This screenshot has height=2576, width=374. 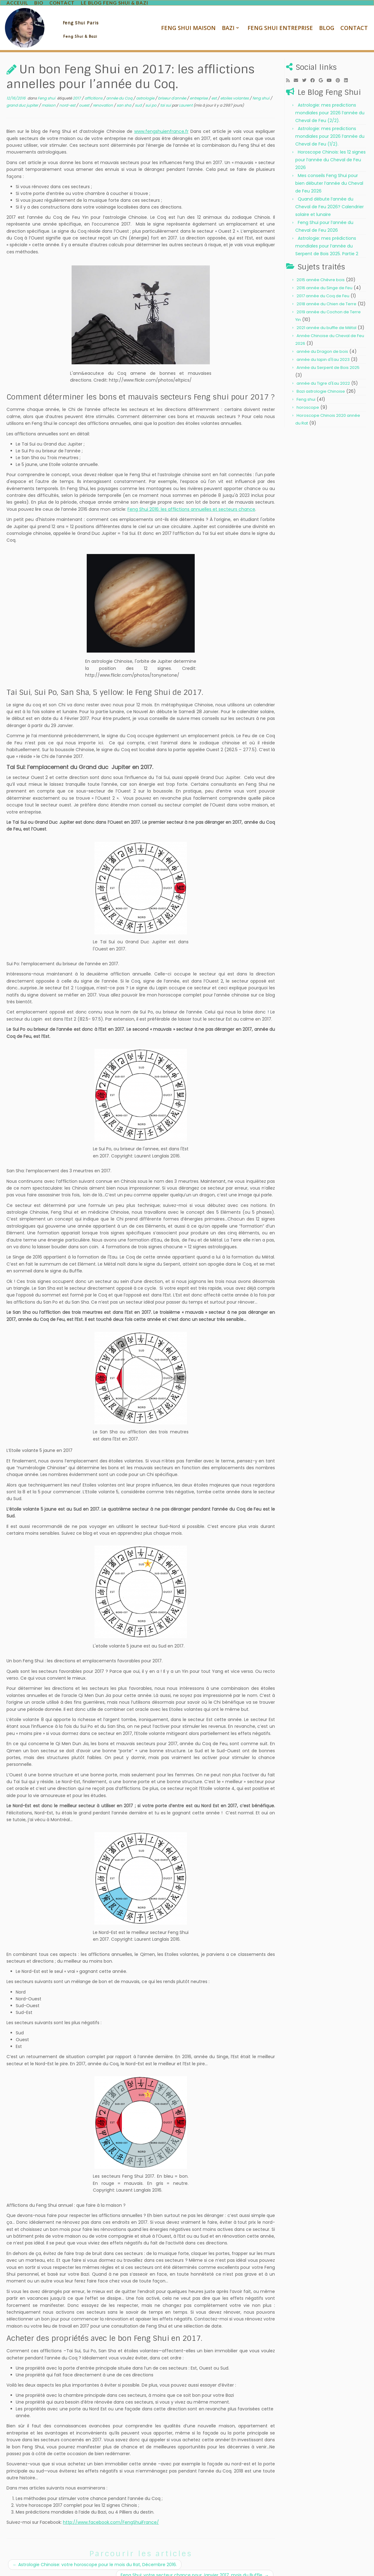 What do you see at coordinates (321, 269) in the screenshot?
I see `2015 année Chèvre bois` at bounding box center [321, 269].